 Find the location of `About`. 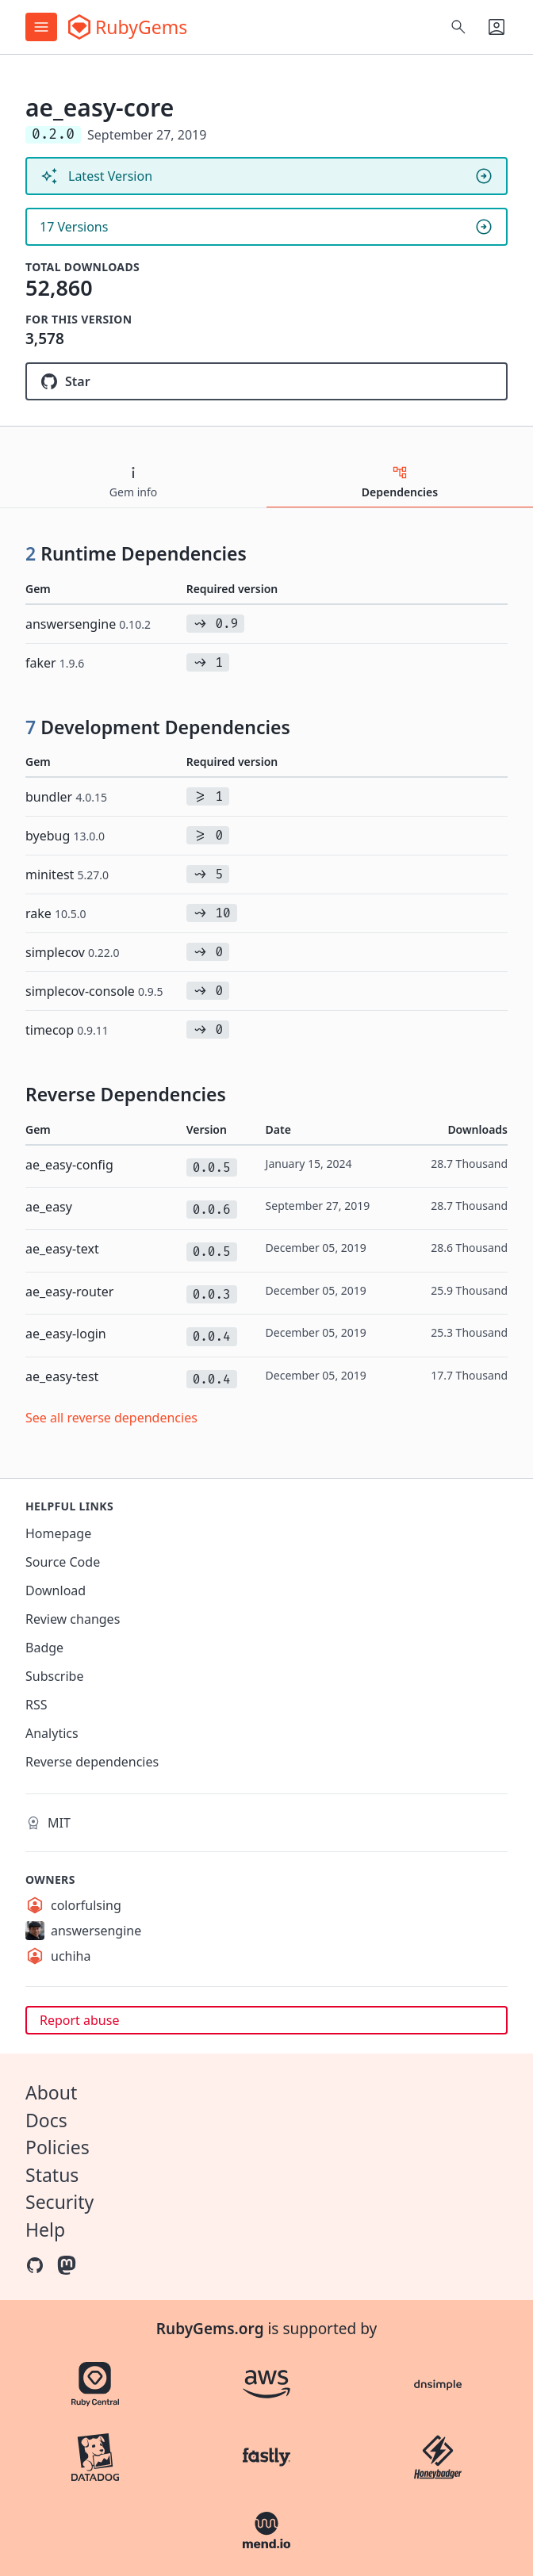

About is located at coordinates (51, 2092).